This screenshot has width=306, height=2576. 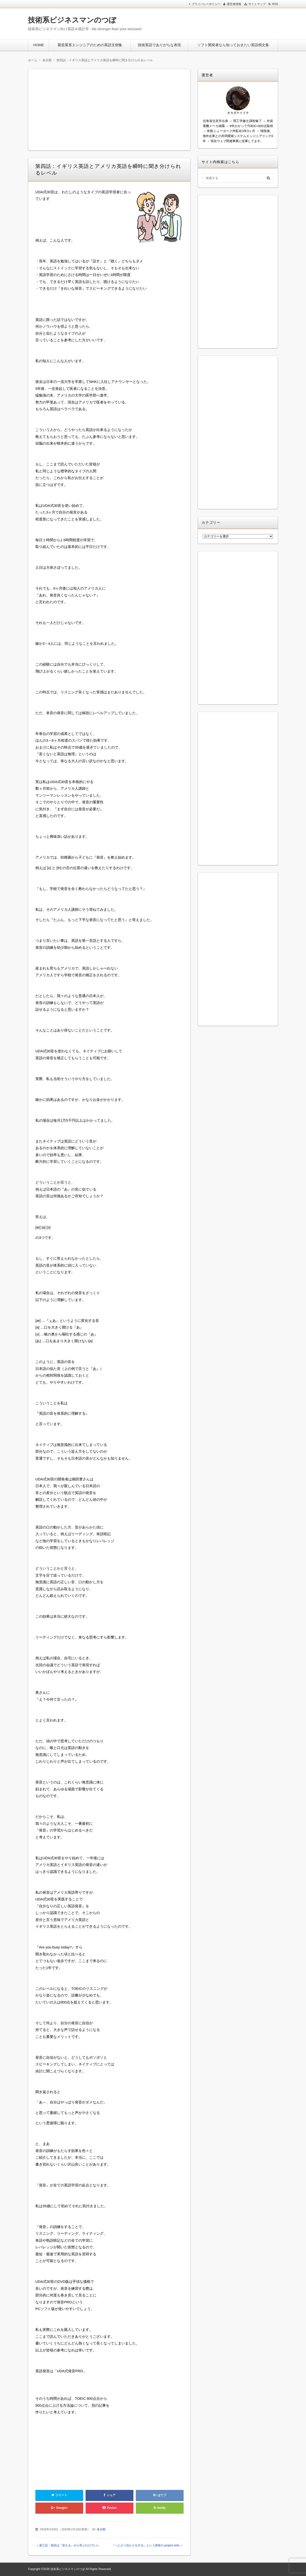 What do you see at coordinates (145, 2545) in the screenshot?
I see `『～に八つ当たりをする』という意味の project onto` at bounding box center [145, 2545].